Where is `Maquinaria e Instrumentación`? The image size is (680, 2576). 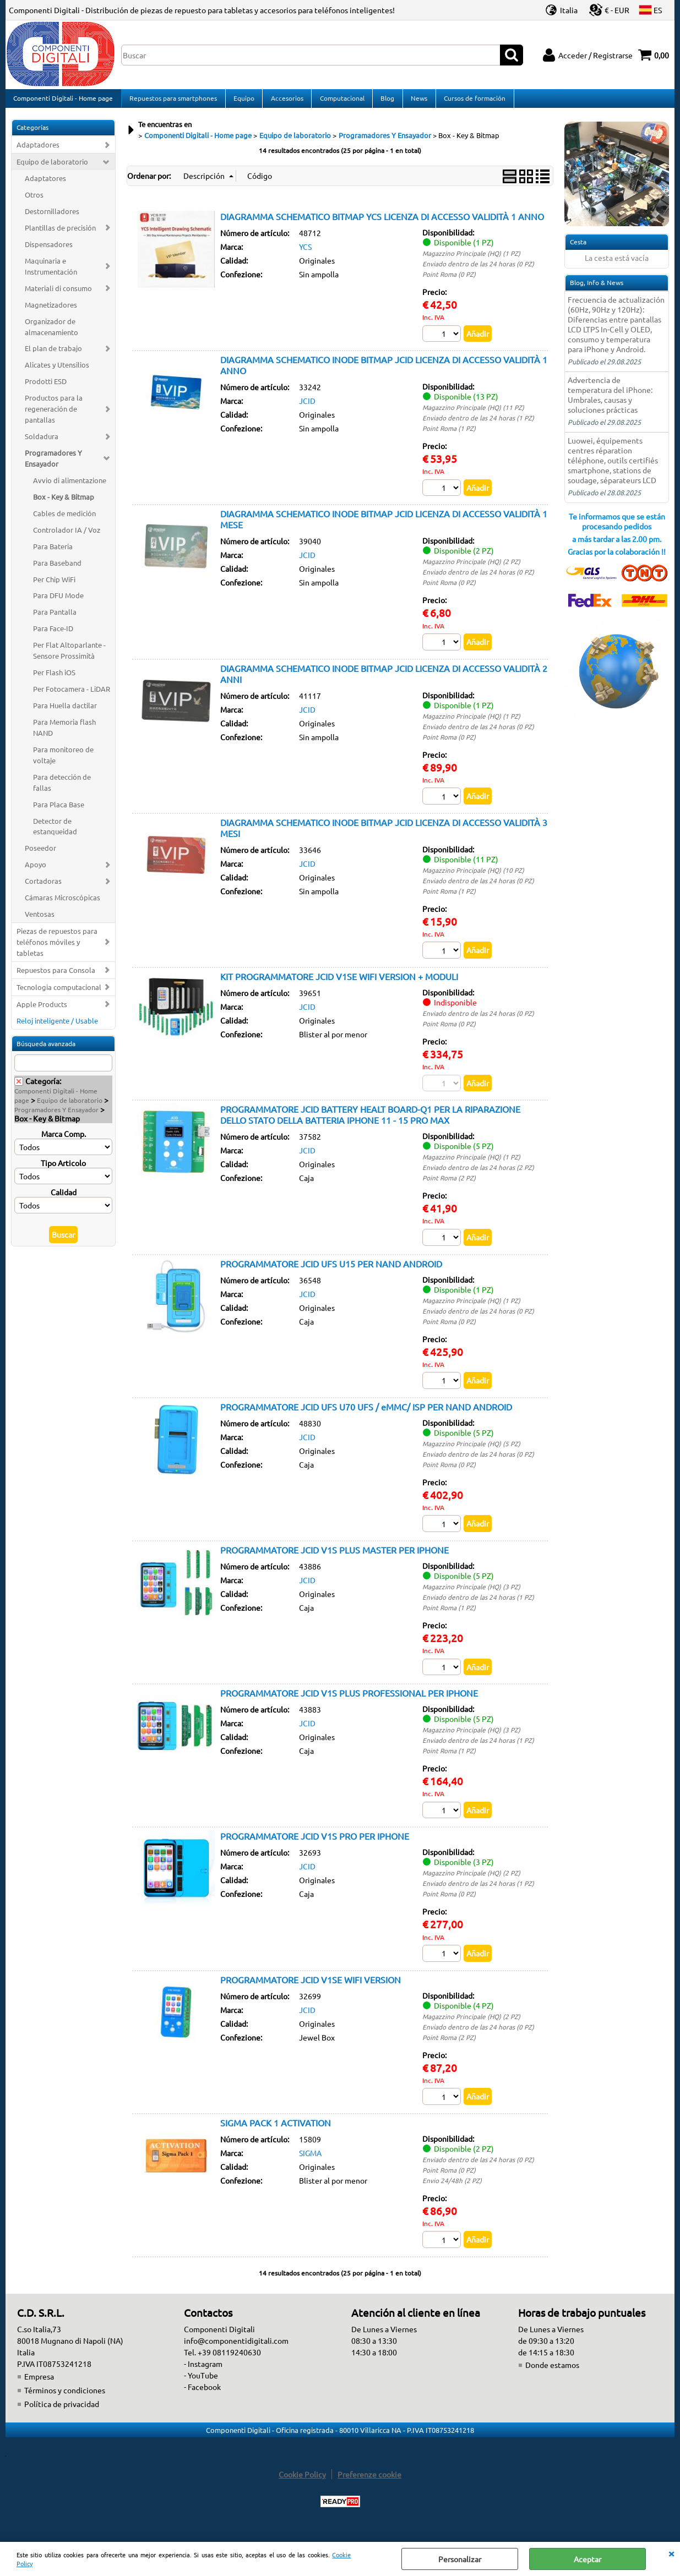 Maquinaria e Instrumentación is located at coordinates (51, 272).